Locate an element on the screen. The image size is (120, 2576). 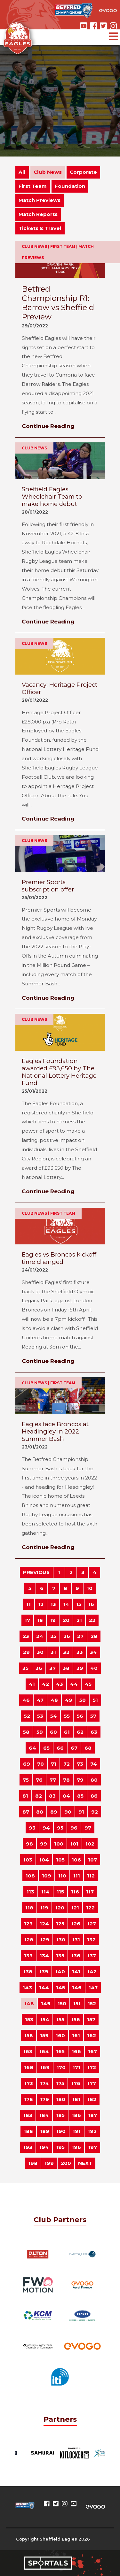
30 is located at coordinates (40, 1652).